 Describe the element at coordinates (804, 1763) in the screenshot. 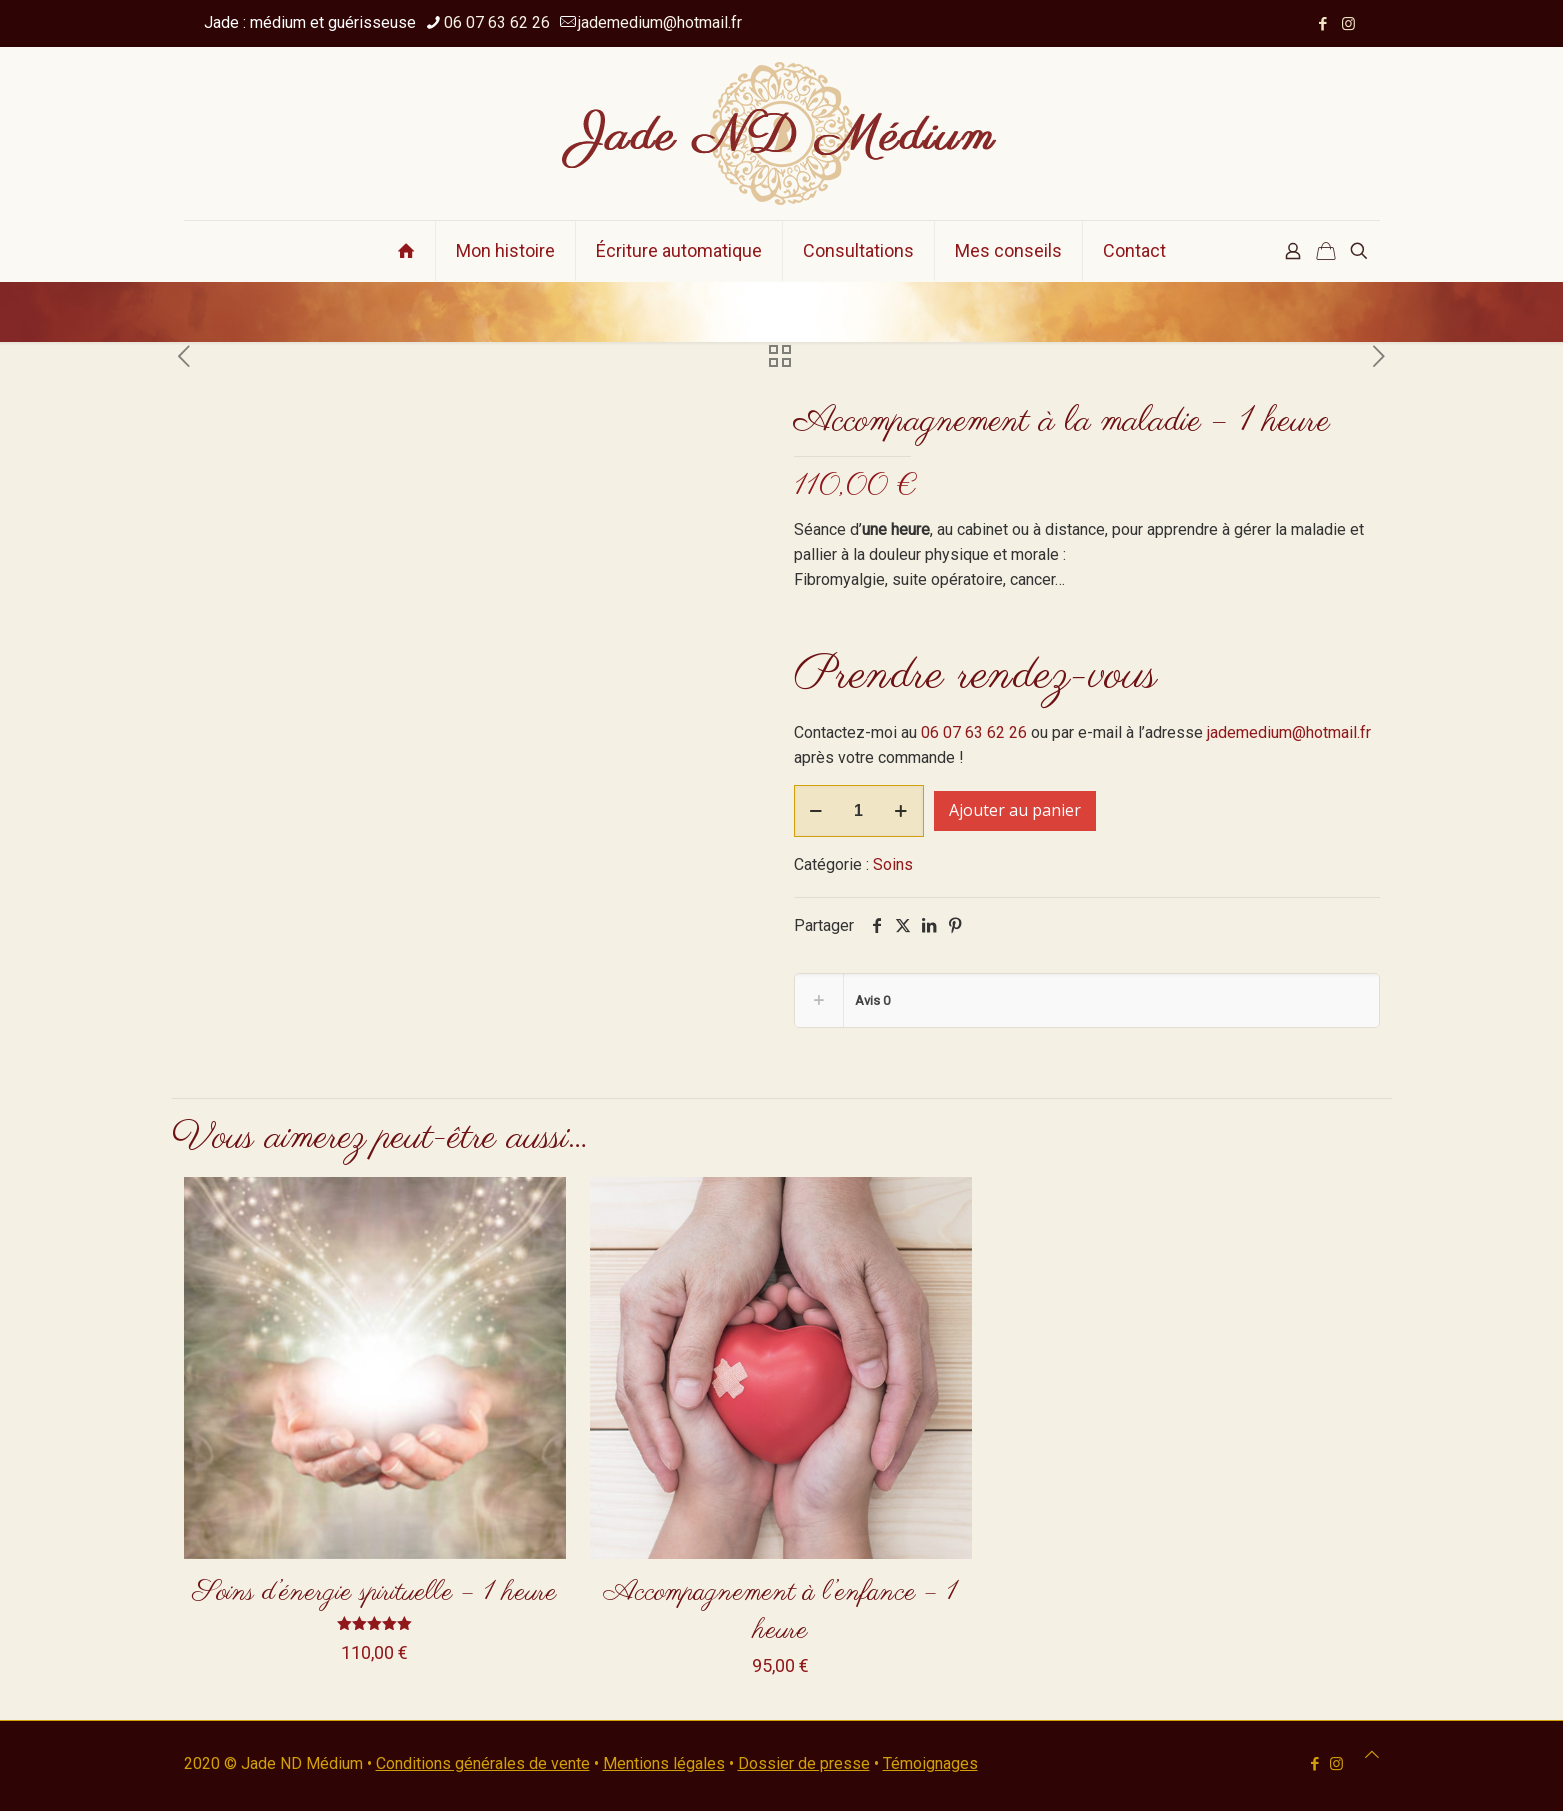

I see `Dossier de presse` at that location.